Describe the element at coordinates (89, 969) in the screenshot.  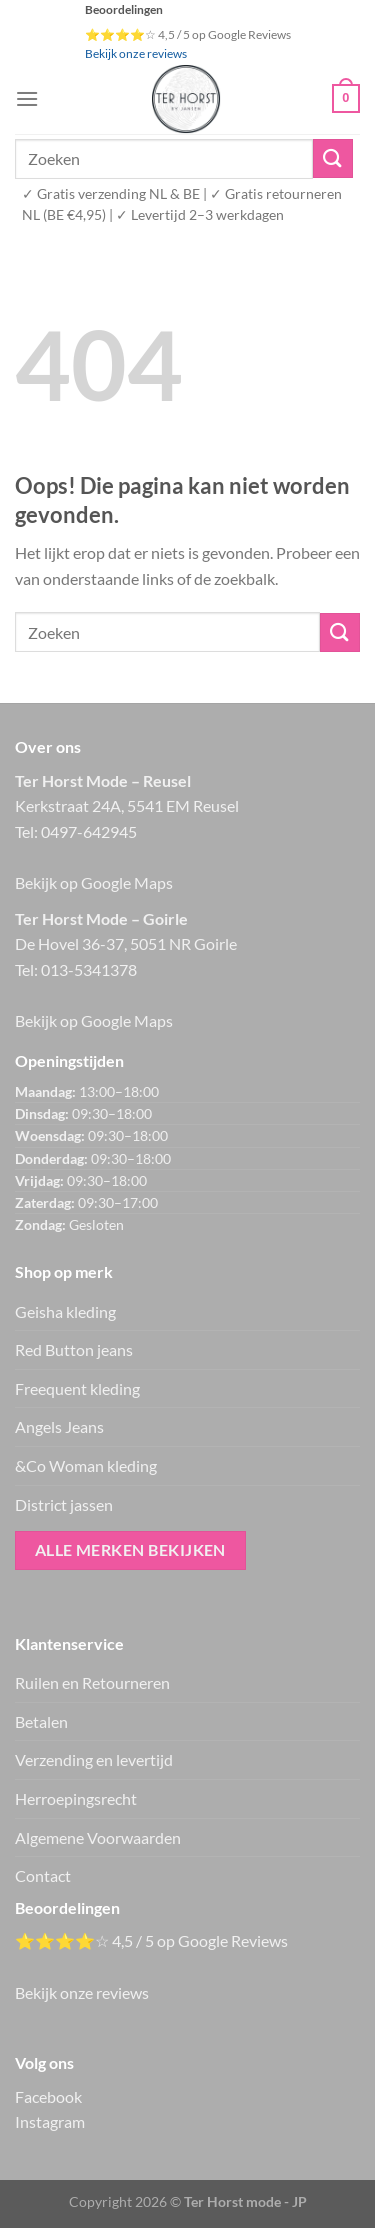
I see `013-5341378` at that location.